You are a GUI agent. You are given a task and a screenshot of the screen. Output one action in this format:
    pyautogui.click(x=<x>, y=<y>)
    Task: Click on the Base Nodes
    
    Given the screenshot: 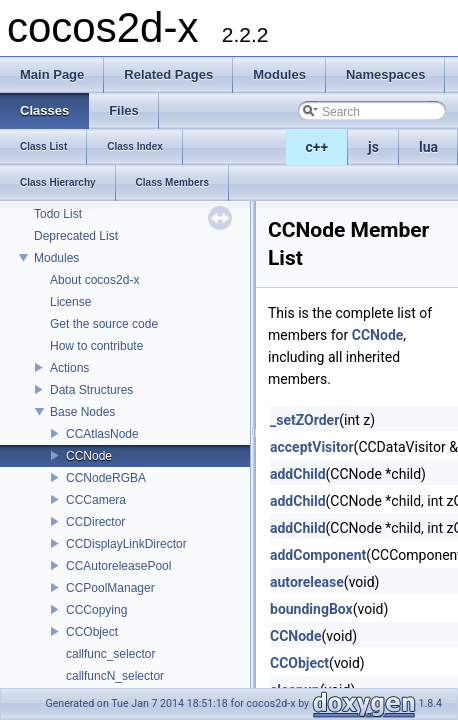 What is the action you would take?
    pyautogui.click(x=82, y=412)
    